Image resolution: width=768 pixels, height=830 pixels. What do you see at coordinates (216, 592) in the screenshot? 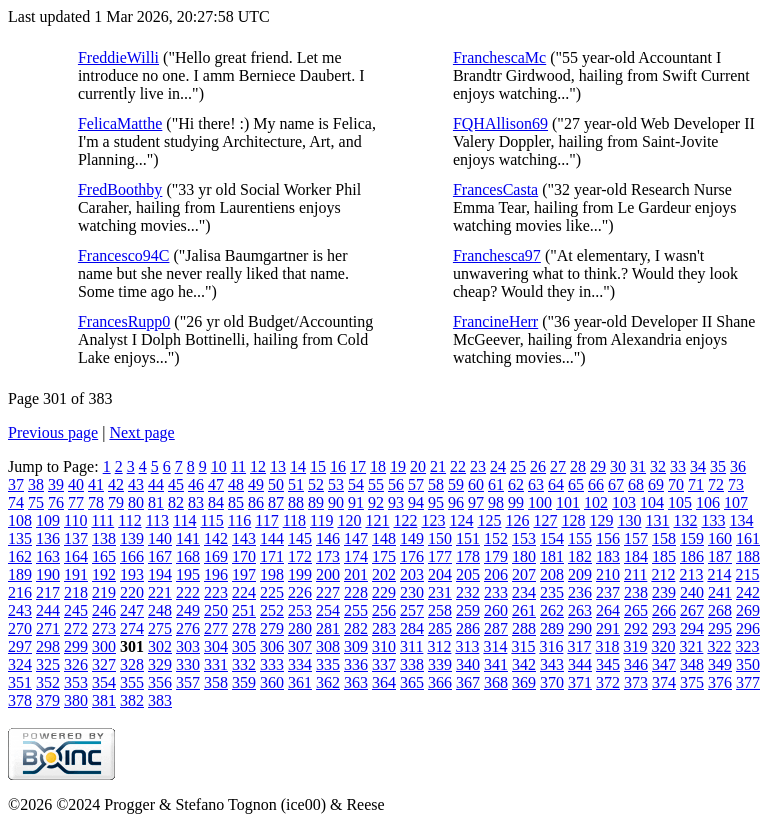
I see `223` at bounding box center [216, 592].